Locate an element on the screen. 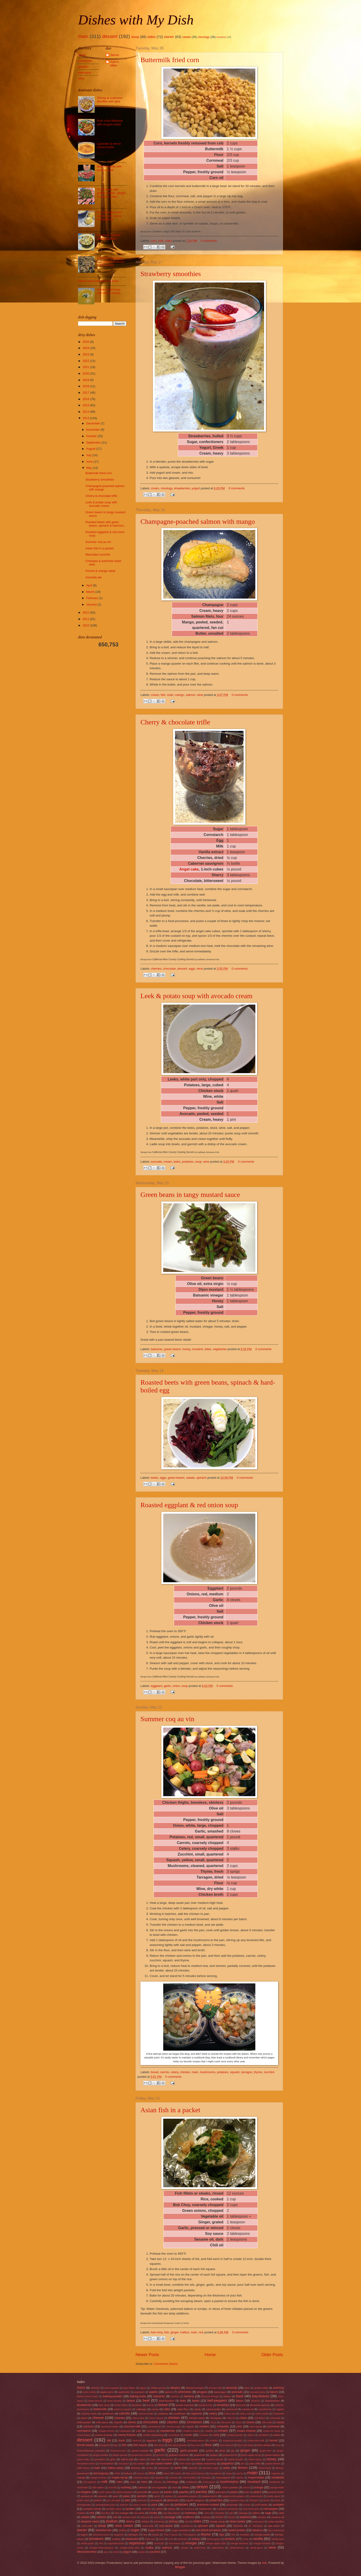 The width and height of the screenshot is (361, 2576). zucchini is located at coordinates (269, 2072).